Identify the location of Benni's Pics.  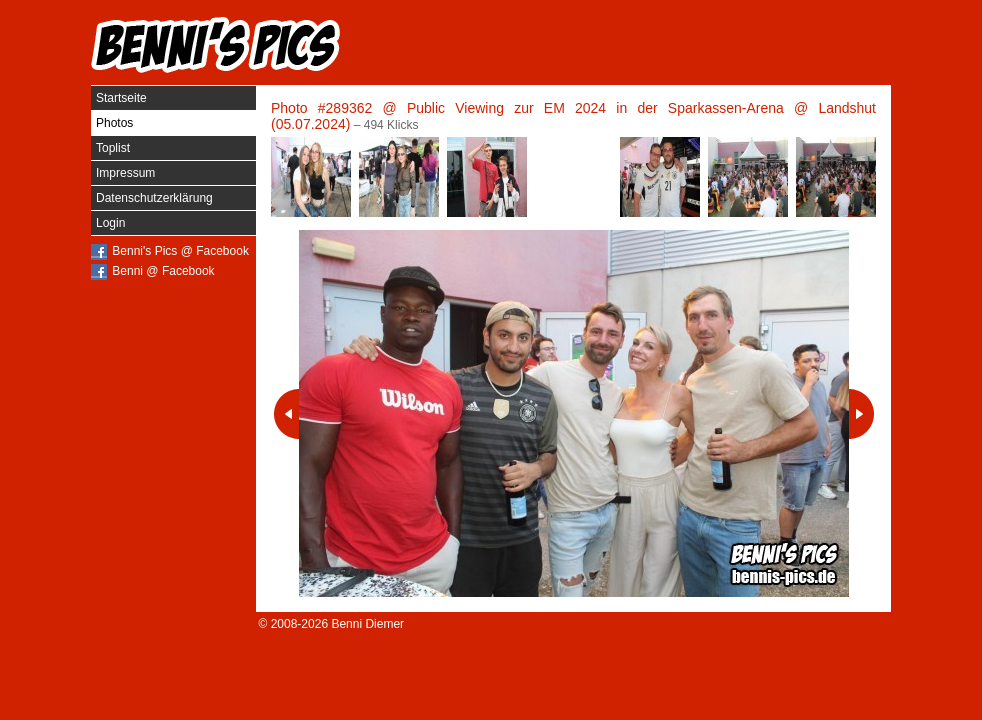
(216, 45).